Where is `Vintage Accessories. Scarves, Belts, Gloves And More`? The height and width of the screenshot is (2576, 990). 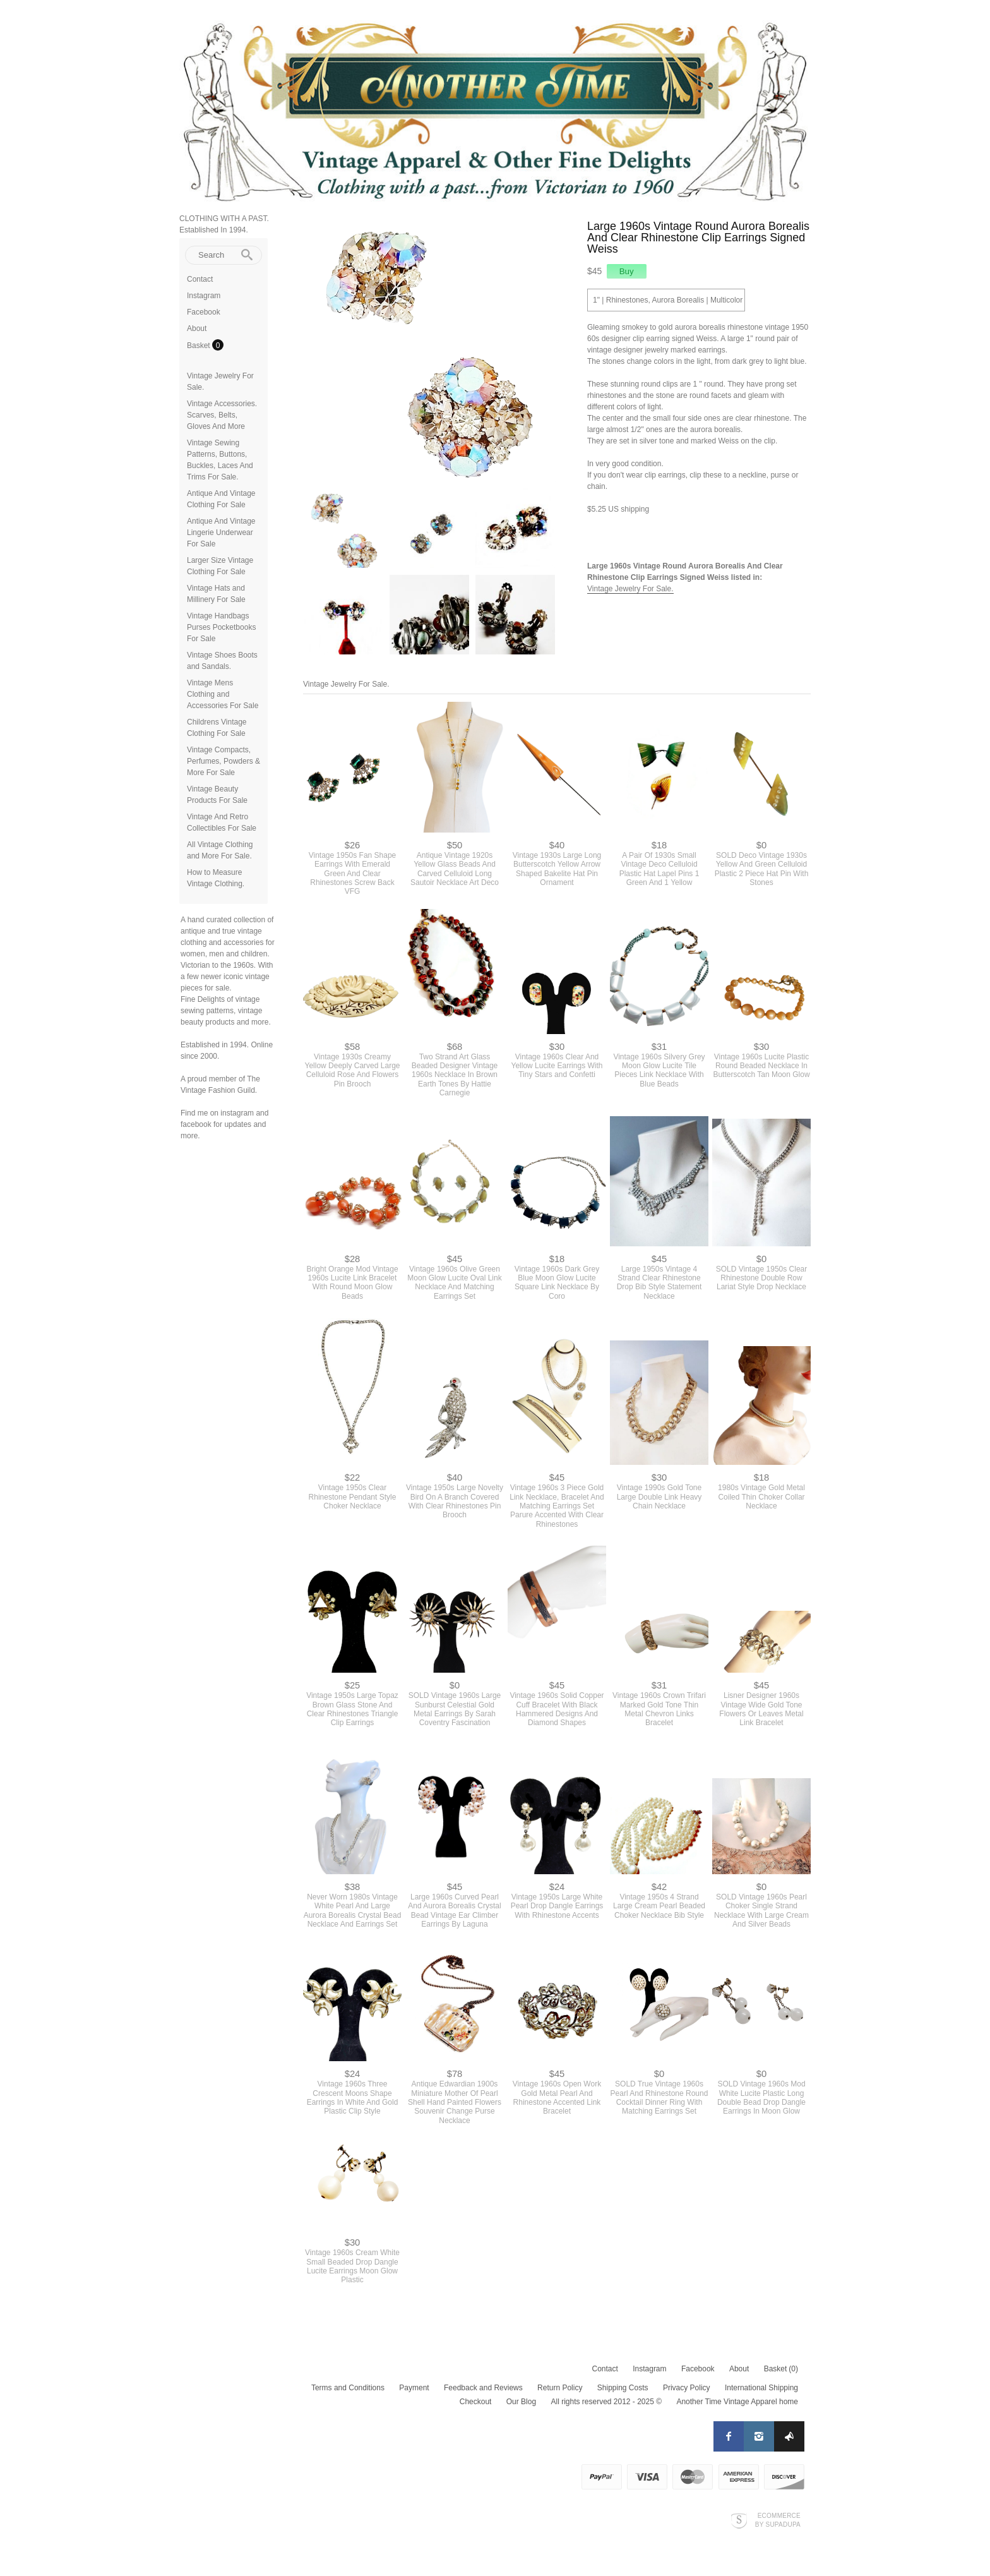 Vintage Accessories. Scarves, Belts, Gloves And More is located at coordinates (222, 415).